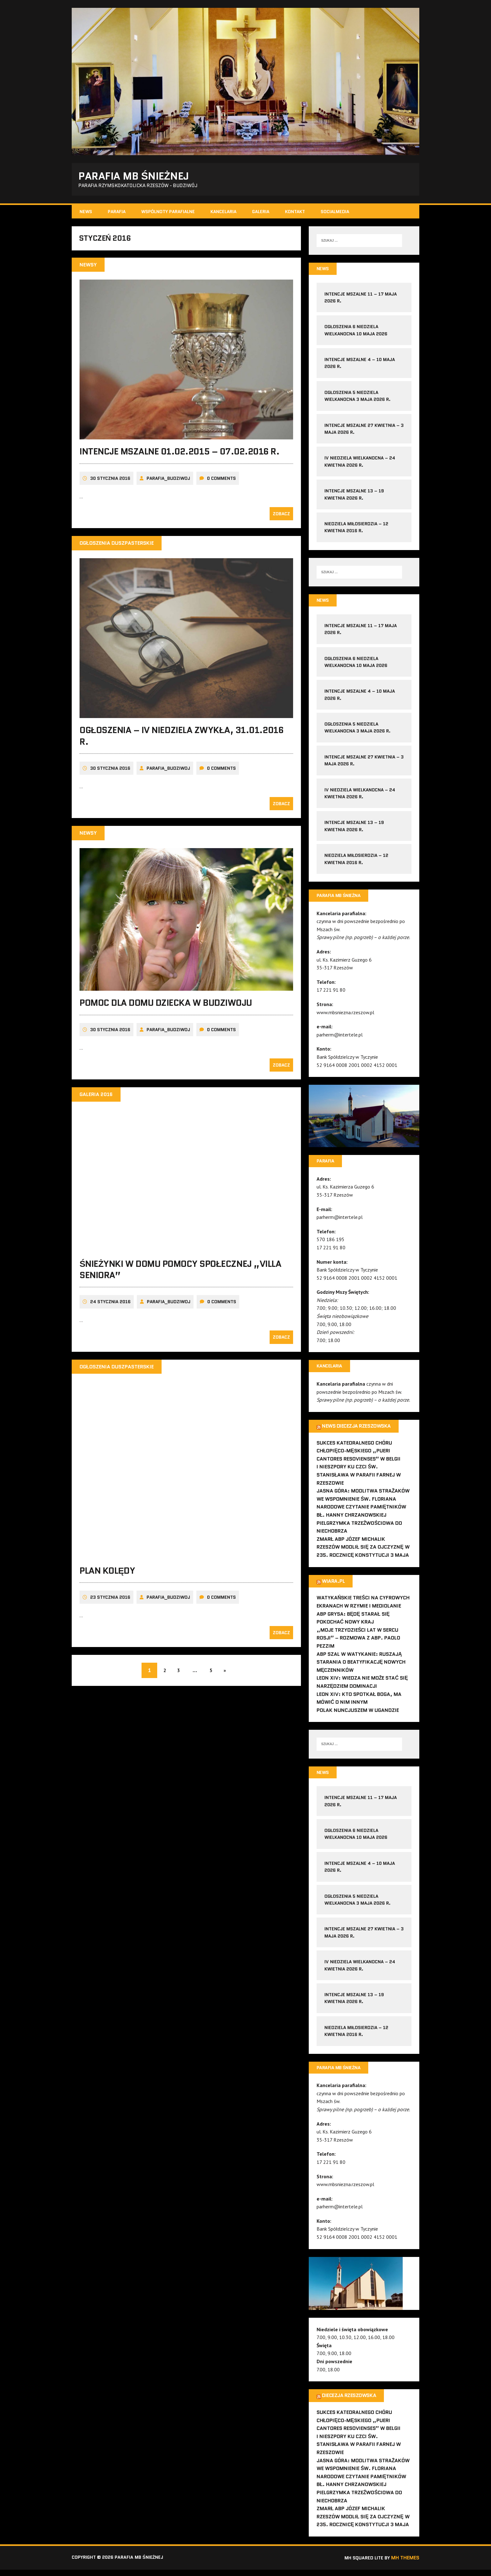 This screenshot has height=2576, width=491. Describe the element at coordinates (260, 213) in the screenshot. I see `Galeria` at that location.